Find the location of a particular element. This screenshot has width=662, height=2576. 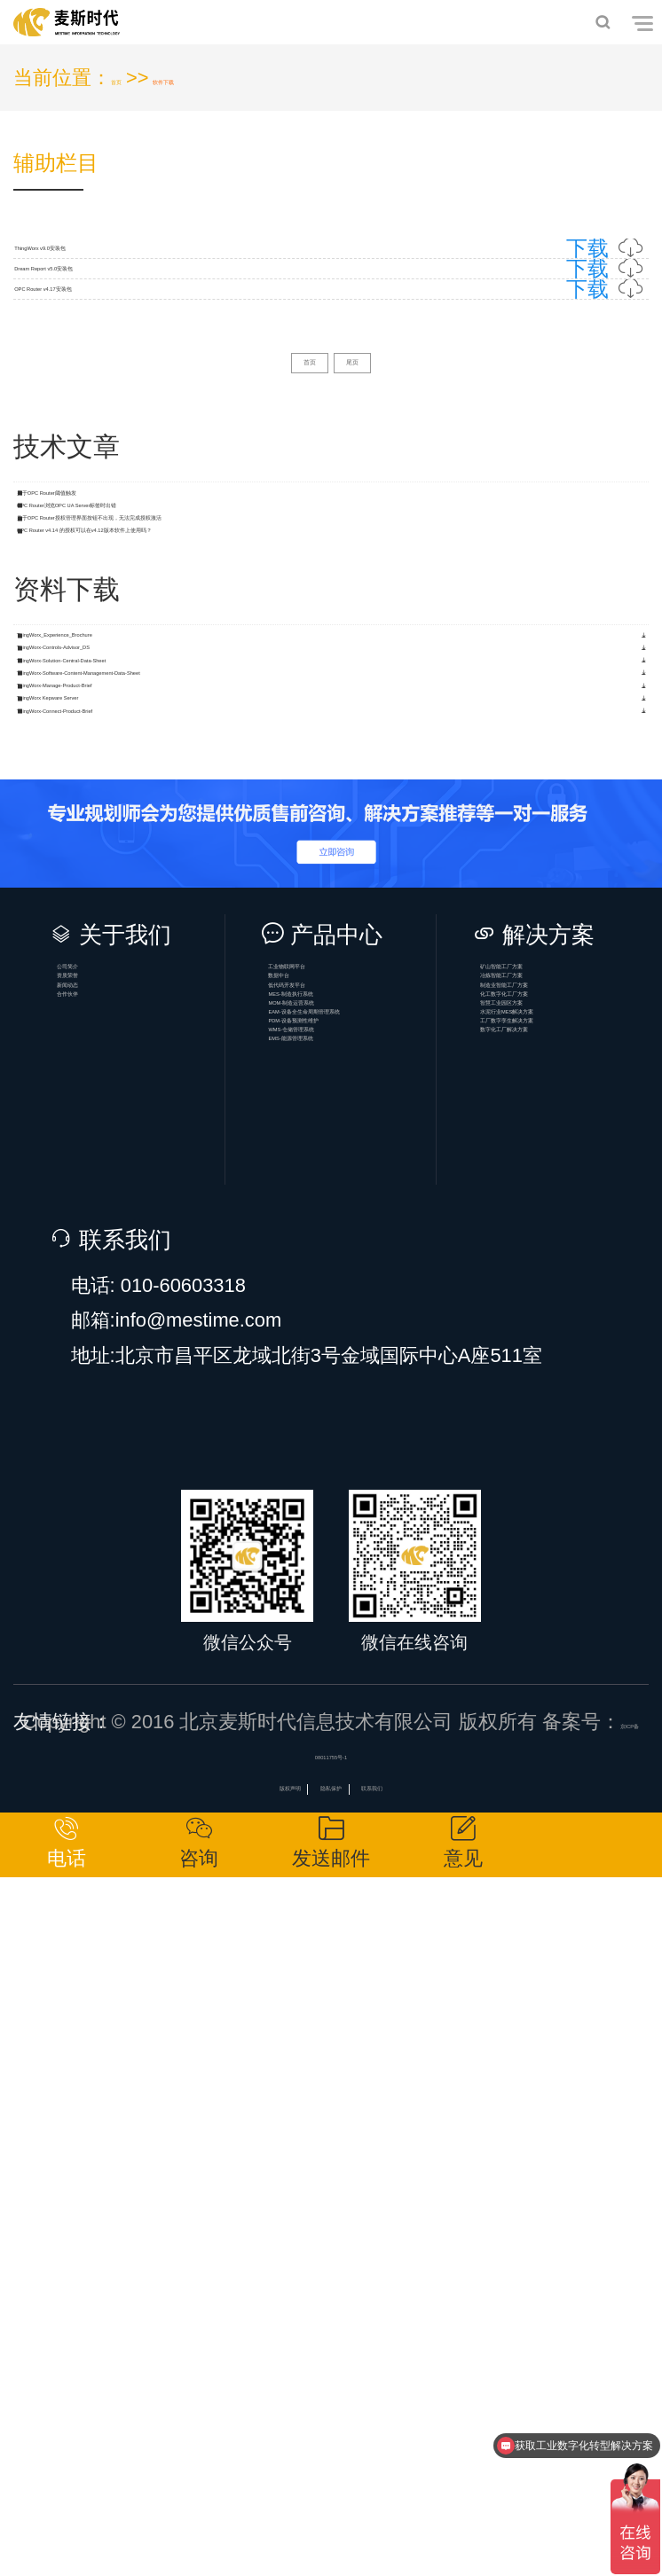

工业物联网平台 is located at coordinates (359, 1570).